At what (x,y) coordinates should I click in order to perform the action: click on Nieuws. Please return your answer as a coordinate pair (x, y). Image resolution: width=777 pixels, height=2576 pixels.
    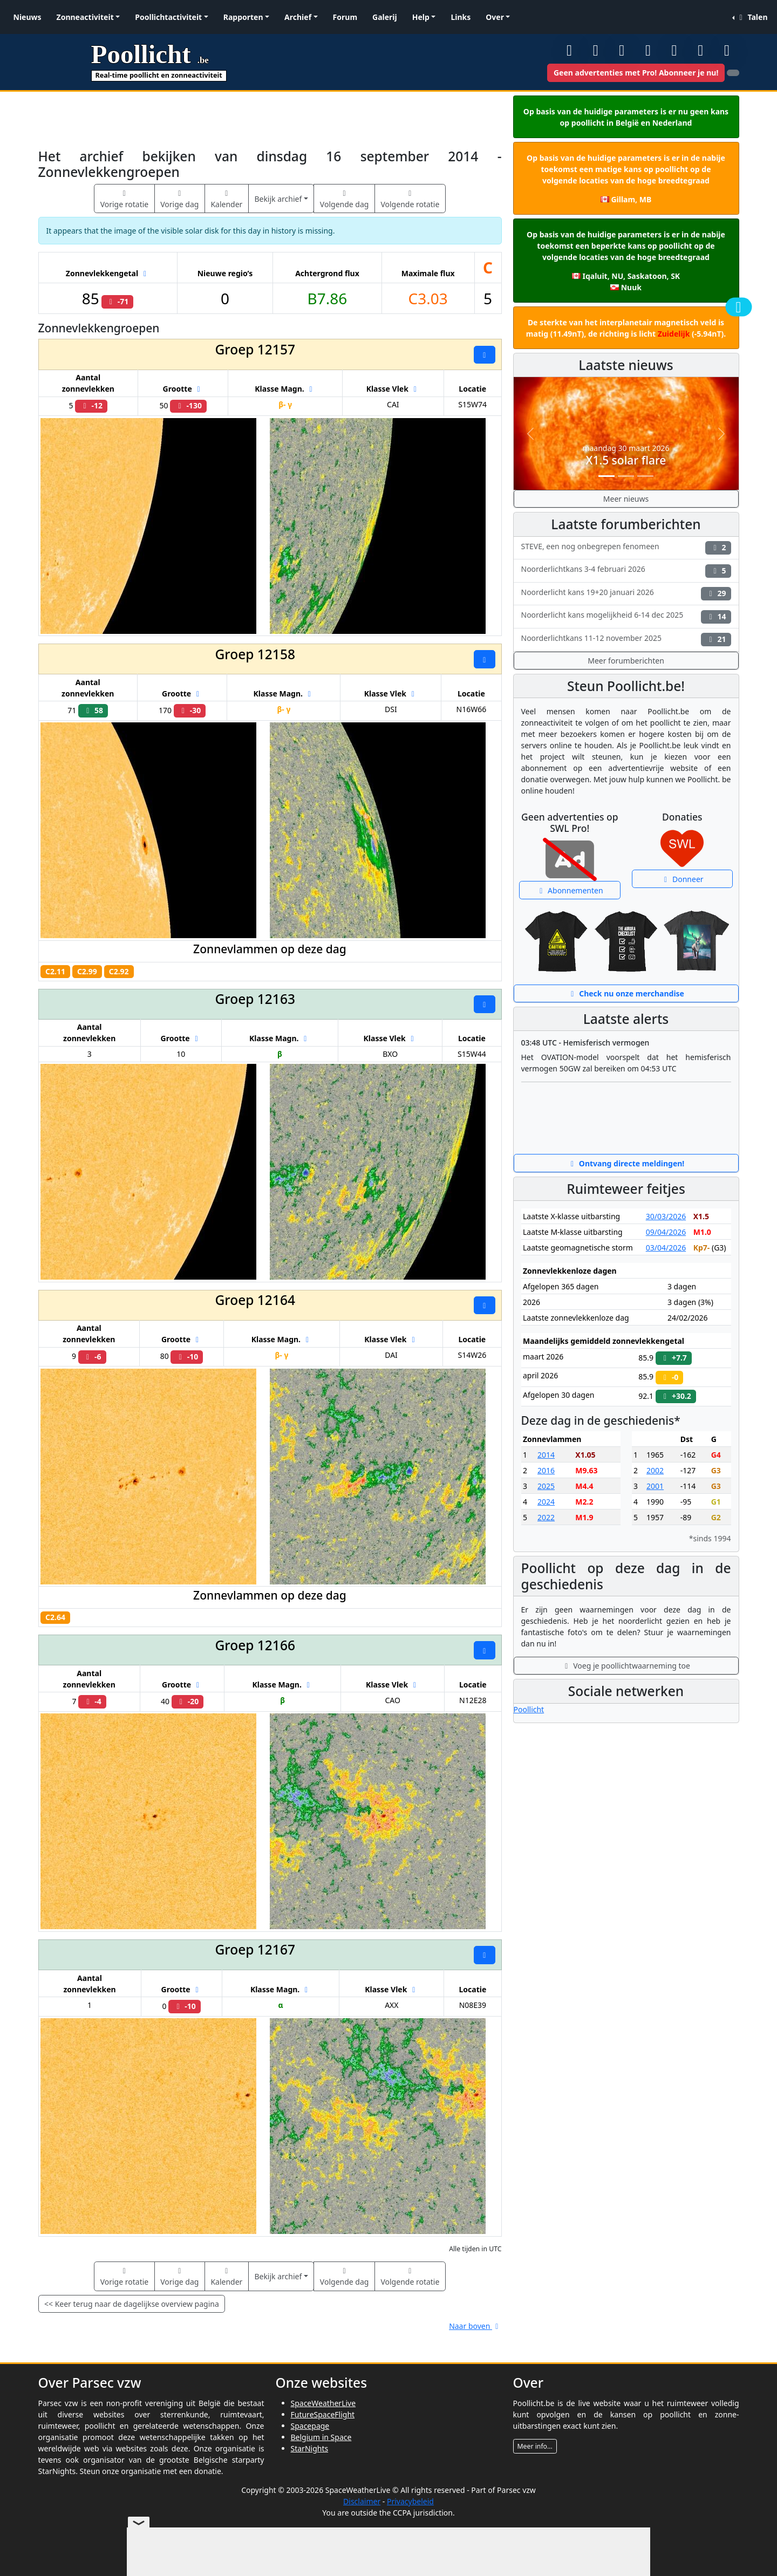
    Looking at the image, I should click on (27, 17).